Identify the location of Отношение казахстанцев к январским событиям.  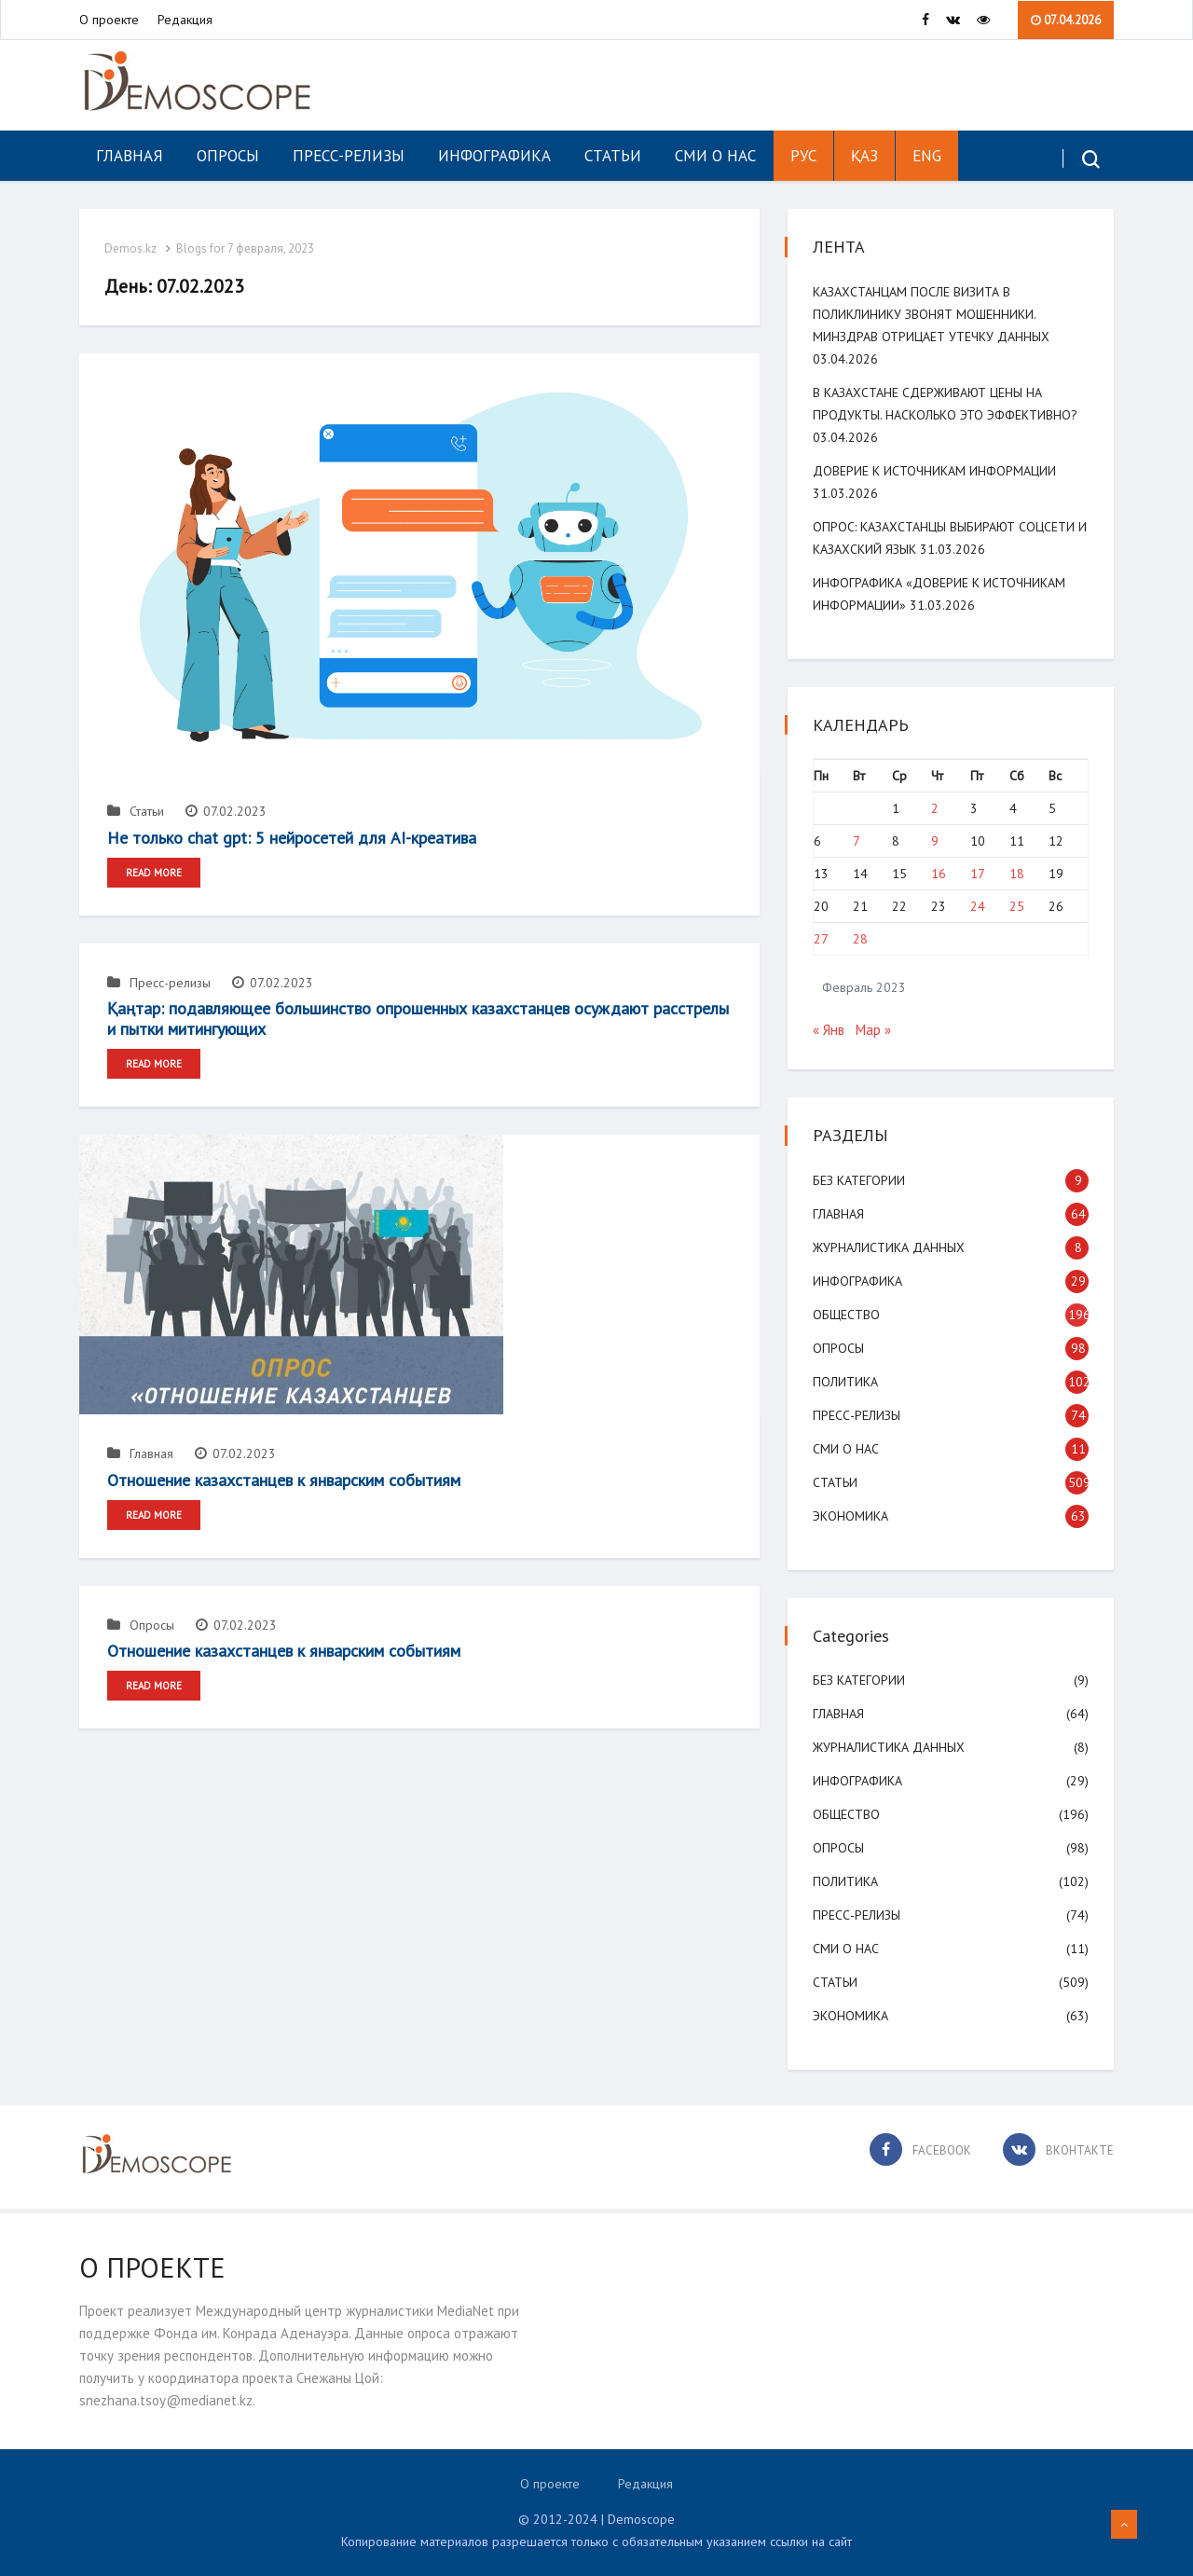
(283, 1478).